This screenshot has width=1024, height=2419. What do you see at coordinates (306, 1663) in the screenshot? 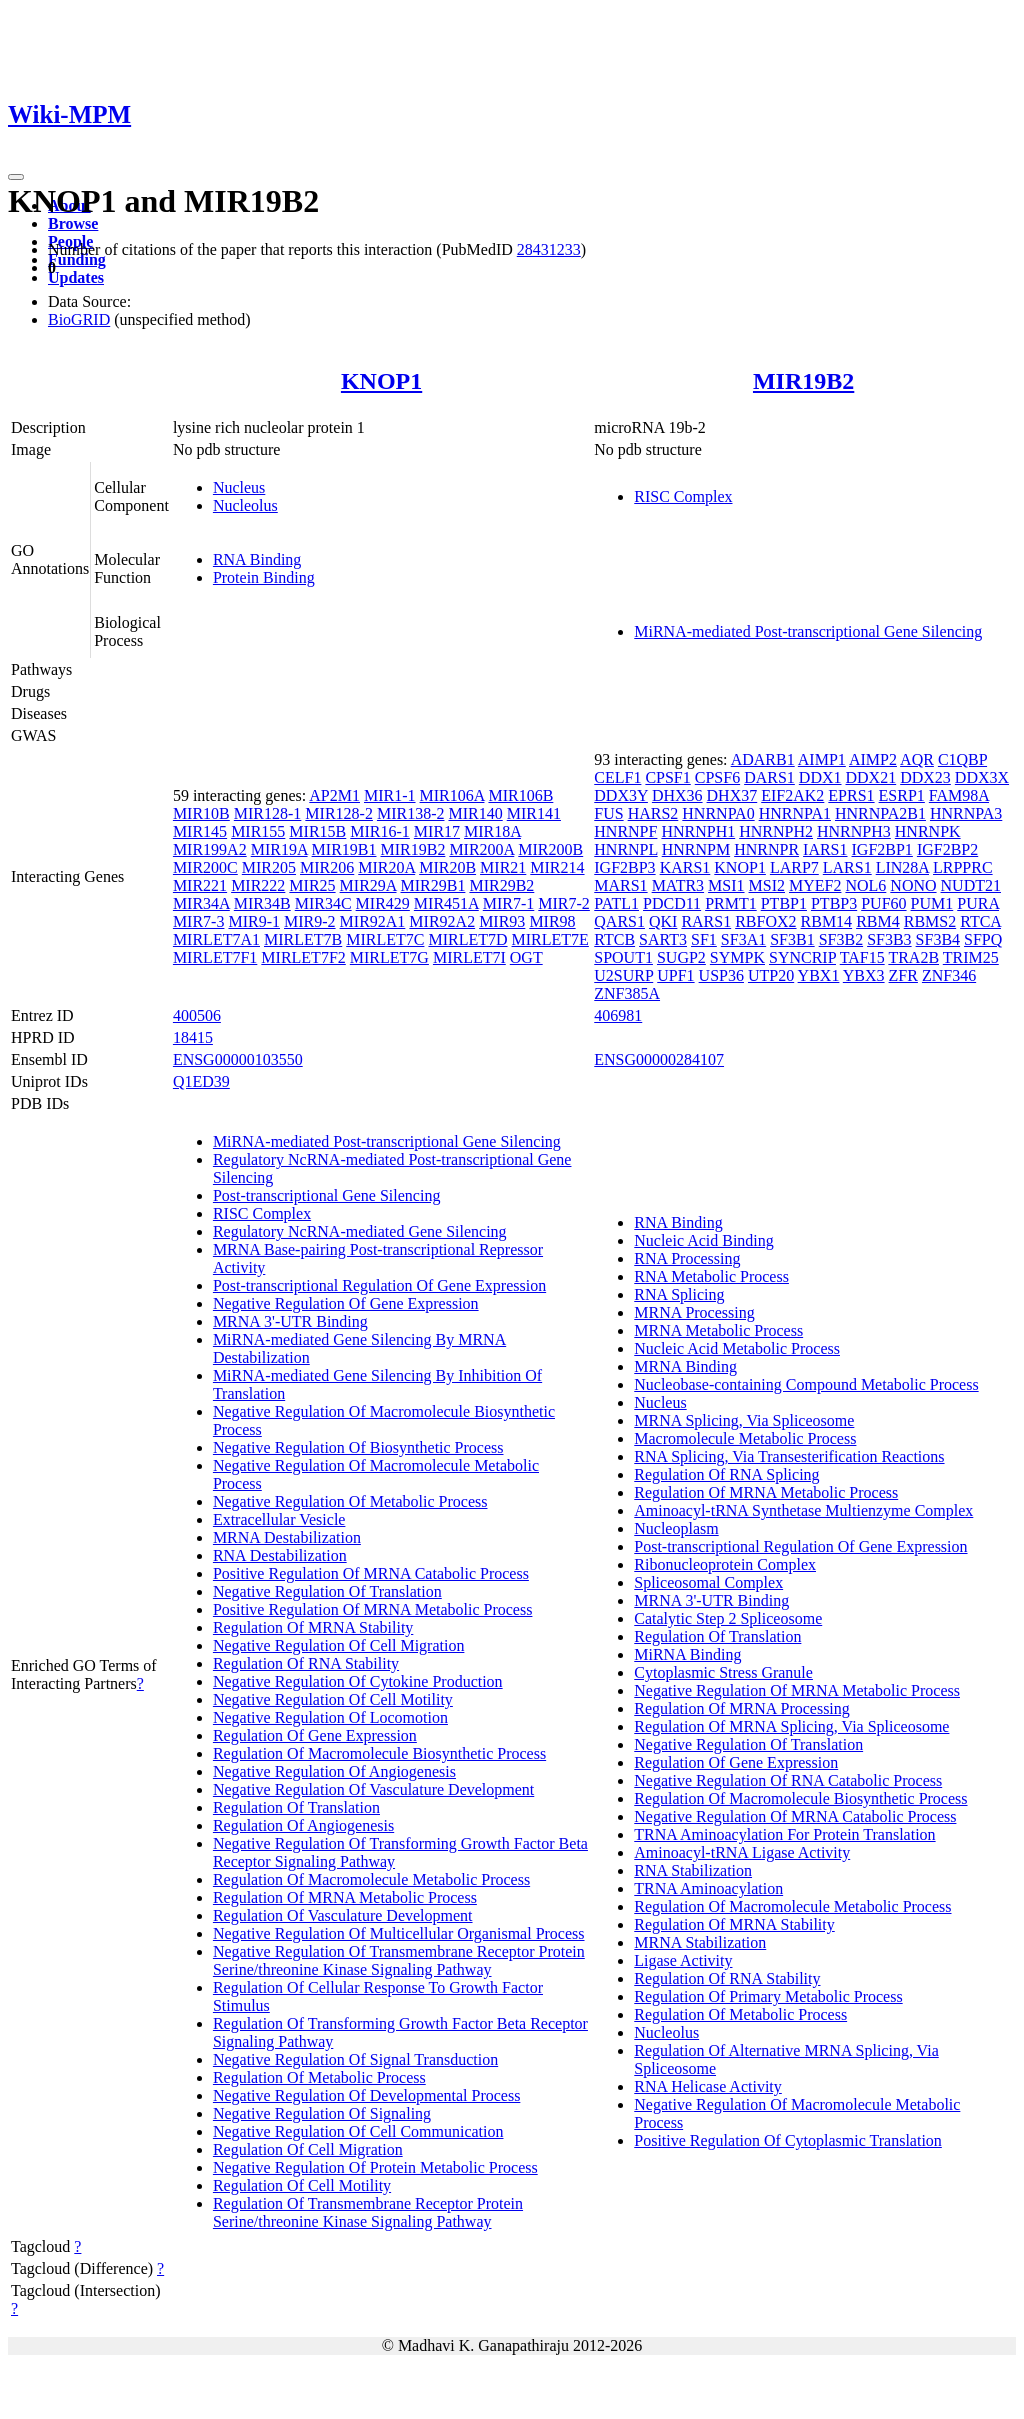
I see `Regulation Of RNA Stability` at bounding box center [306, 1663].